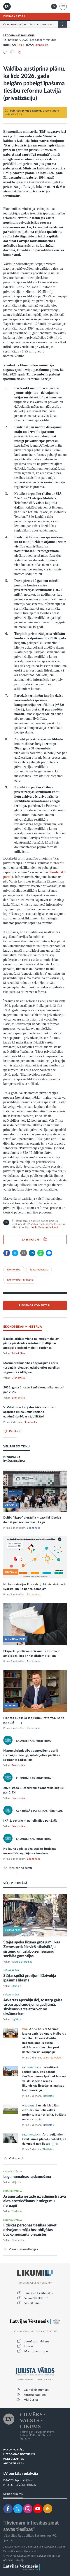 Image resolution: width=70 pixels, height=2576 pixels. Describe the element at coordinates (18, 1353) in the screenshot. I see `Pašvaldības` at that location.